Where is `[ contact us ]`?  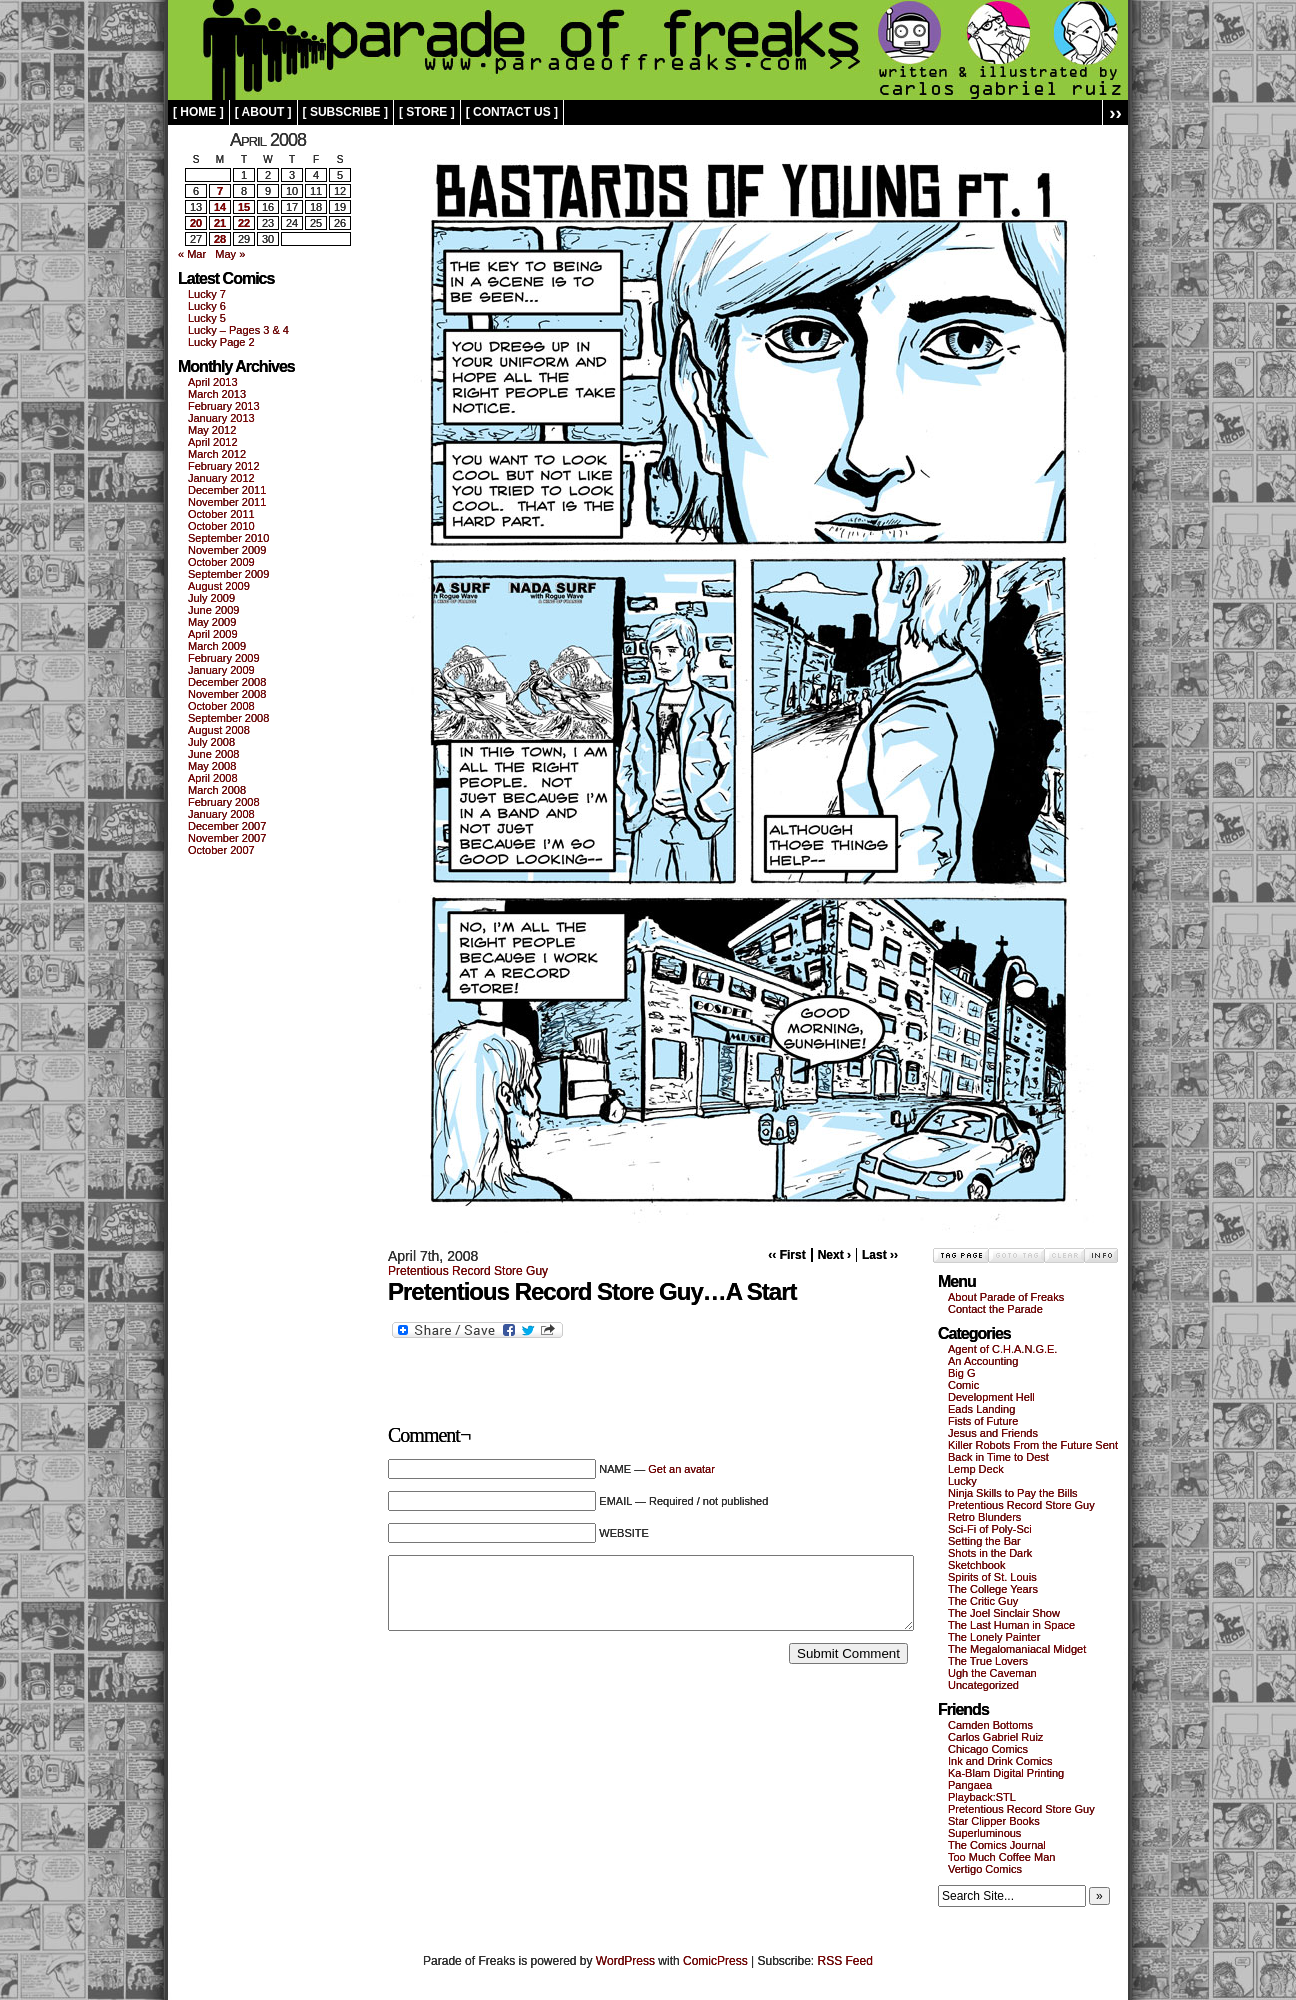 [ contact us ] is located at coordinates (512, 112).